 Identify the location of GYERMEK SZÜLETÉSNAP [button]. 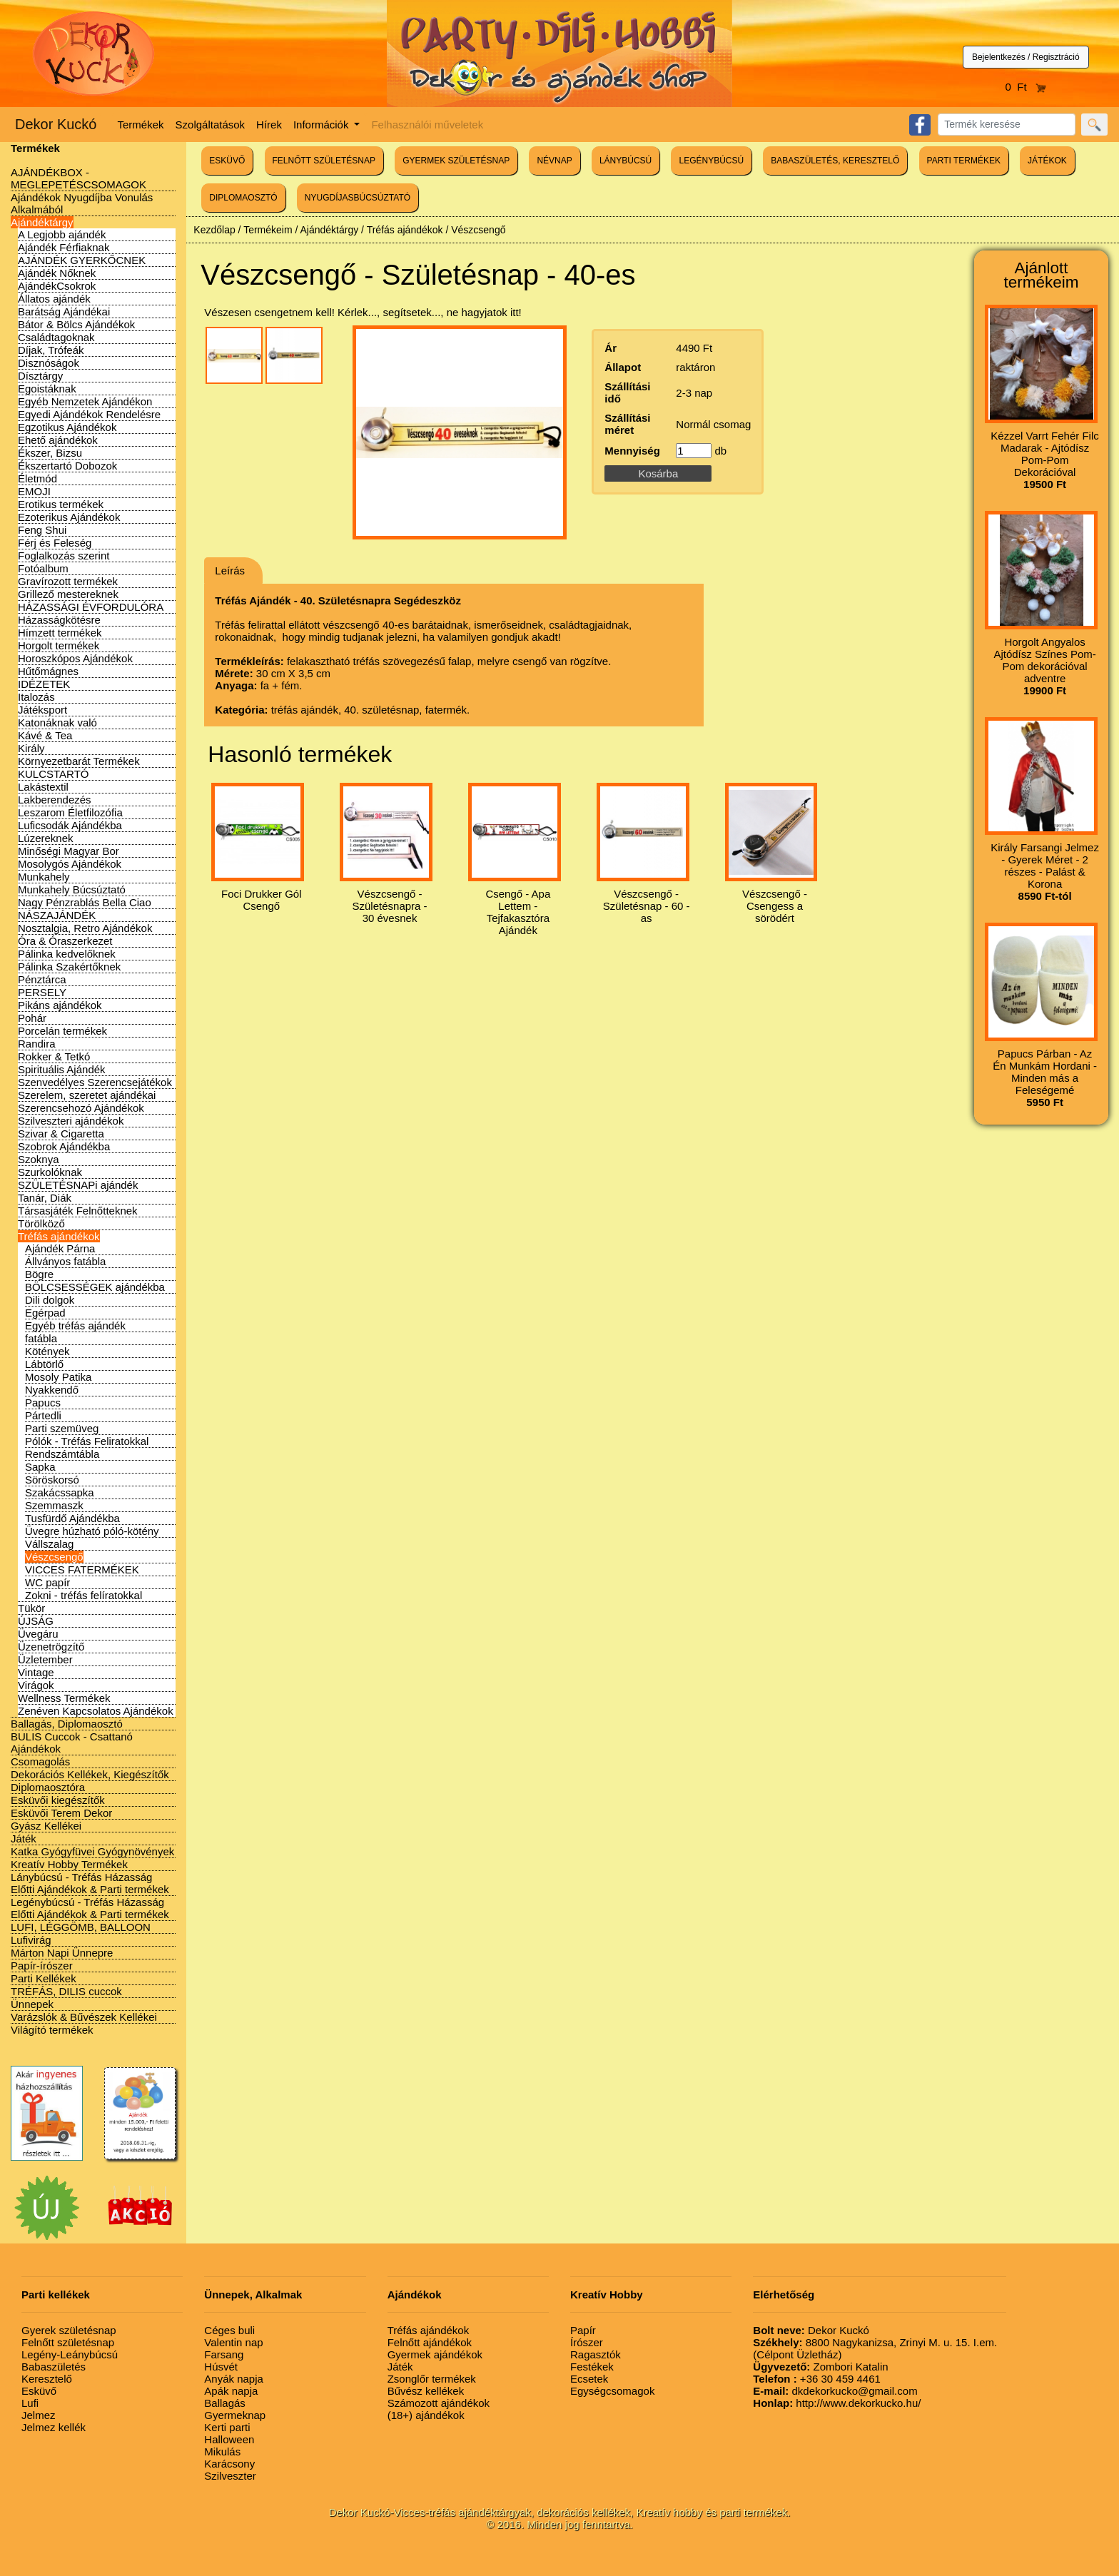
(456, 161).